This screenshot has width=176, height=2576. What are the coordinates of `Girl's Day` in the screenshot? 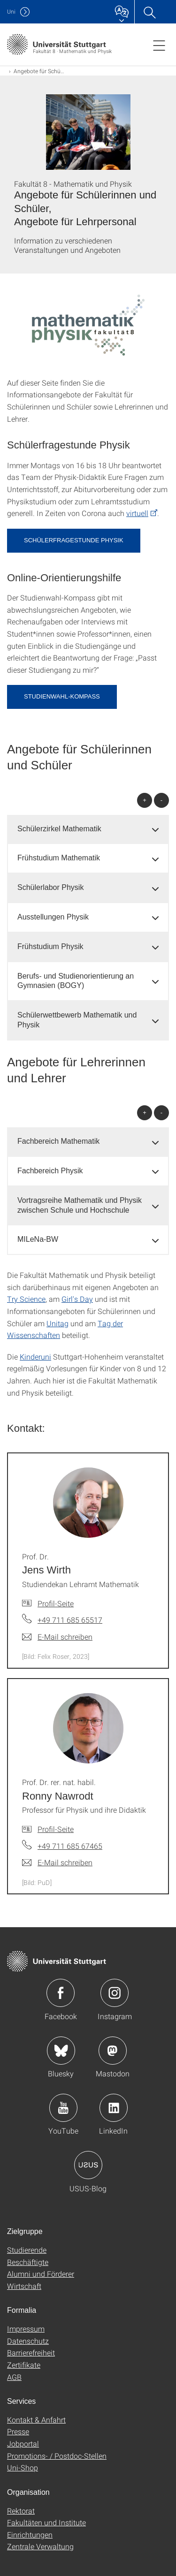 It's located at (77, 1299).